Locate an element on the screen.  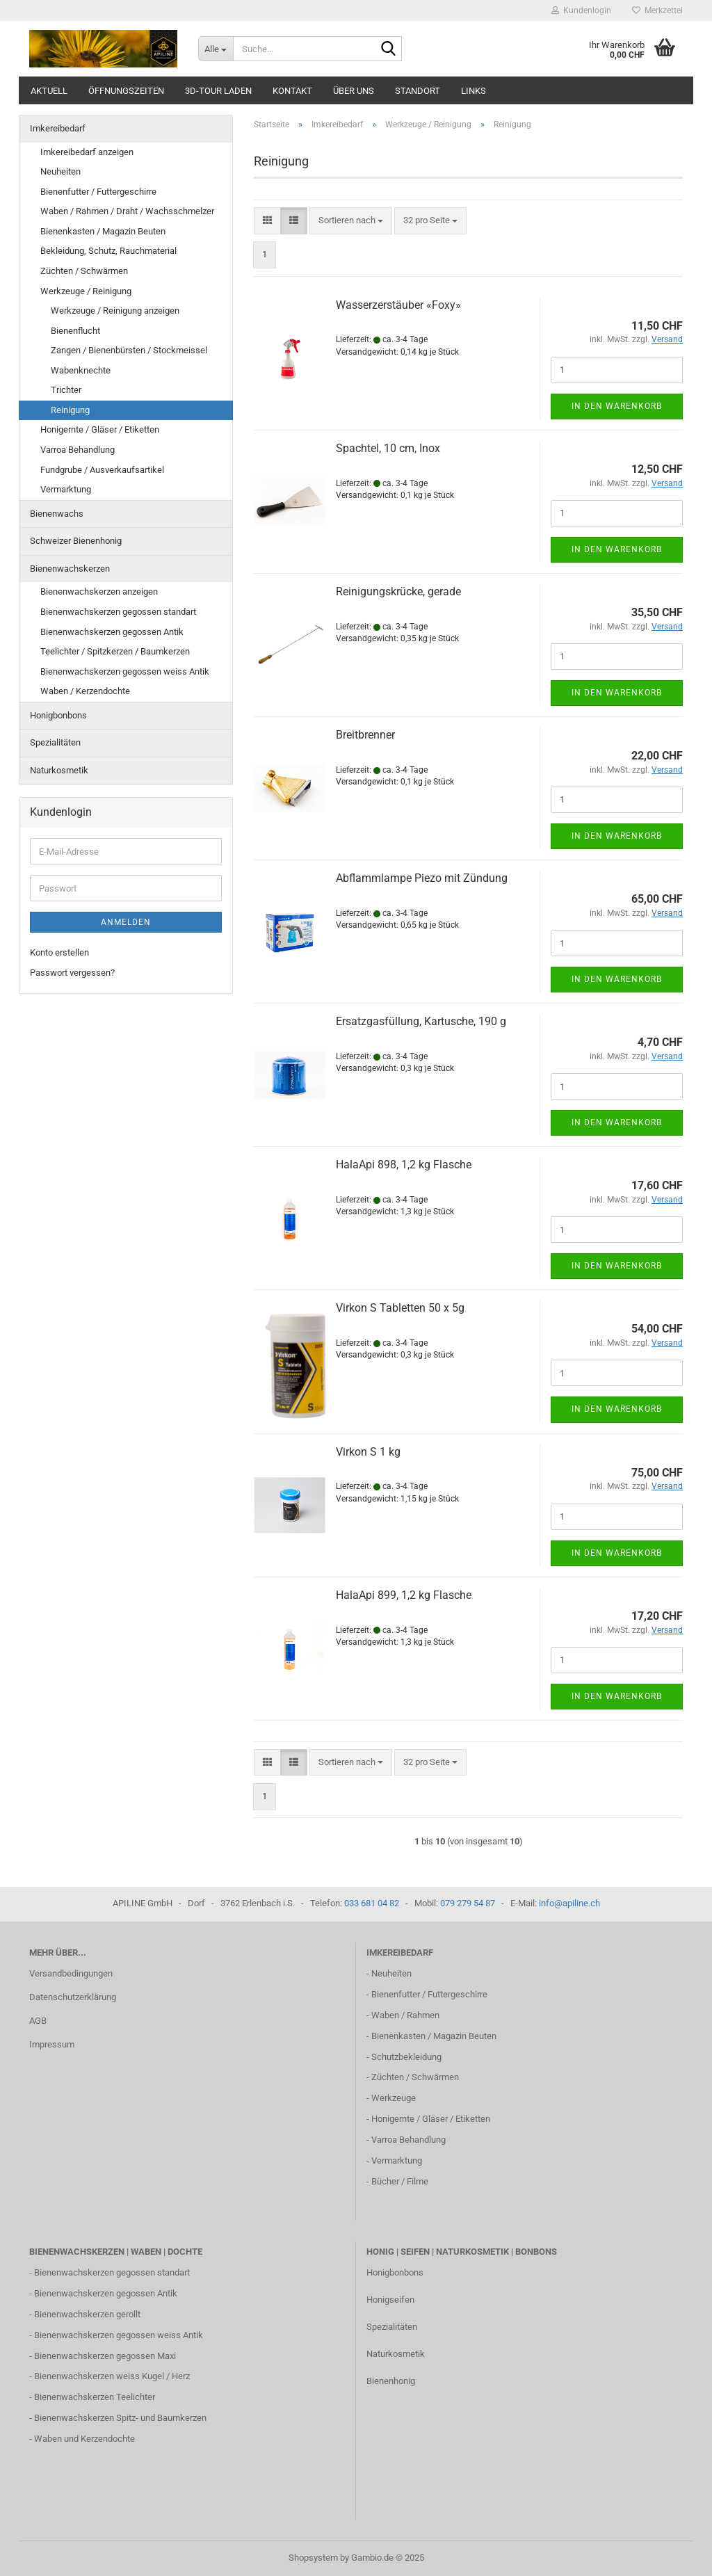
In den Warenkorb is located at coordinates (617, 406).